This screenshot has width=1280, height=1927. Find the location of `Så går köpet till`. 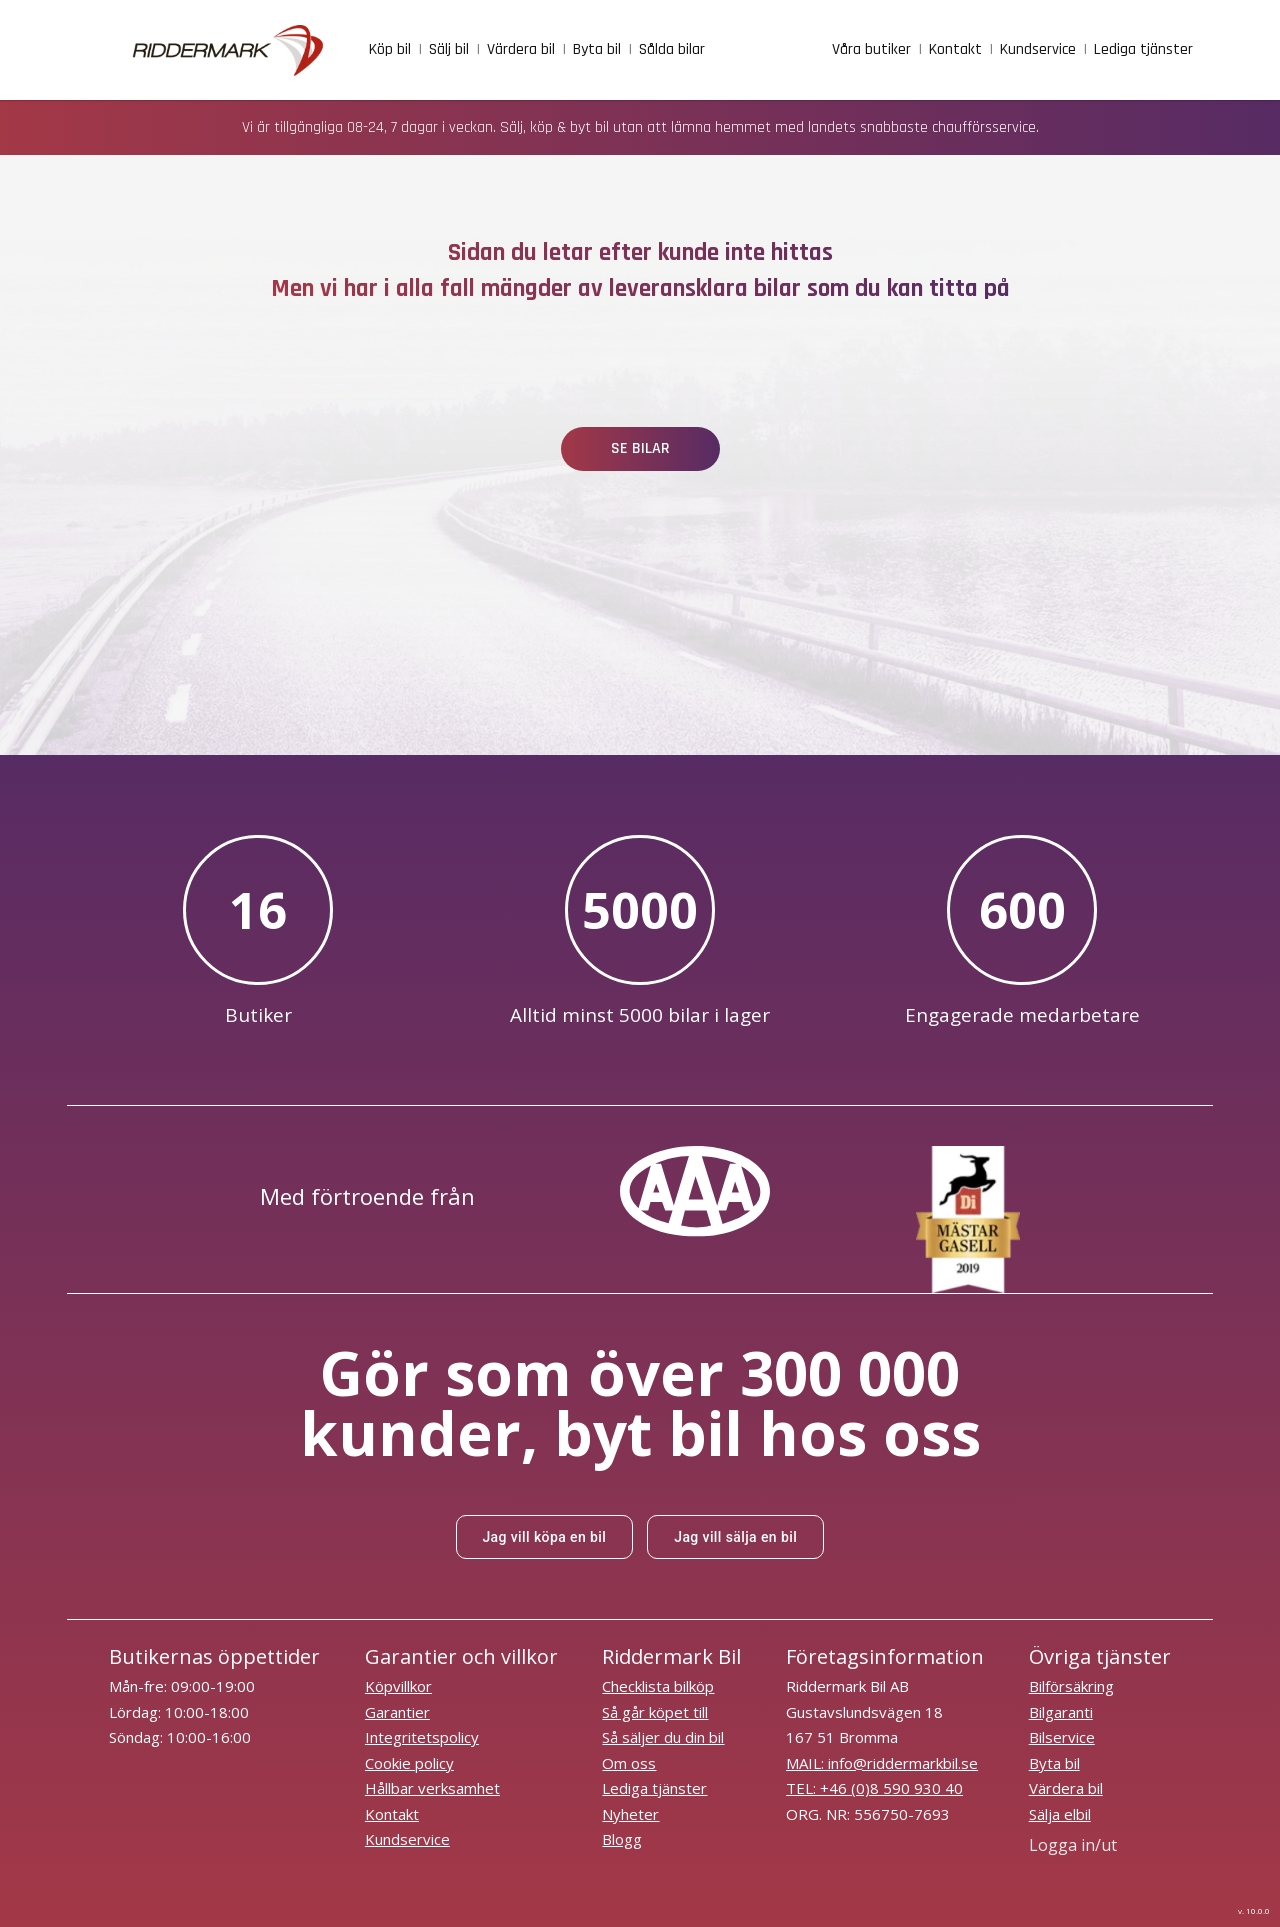

Så går köpet till is located at coordinates (655, 1712).